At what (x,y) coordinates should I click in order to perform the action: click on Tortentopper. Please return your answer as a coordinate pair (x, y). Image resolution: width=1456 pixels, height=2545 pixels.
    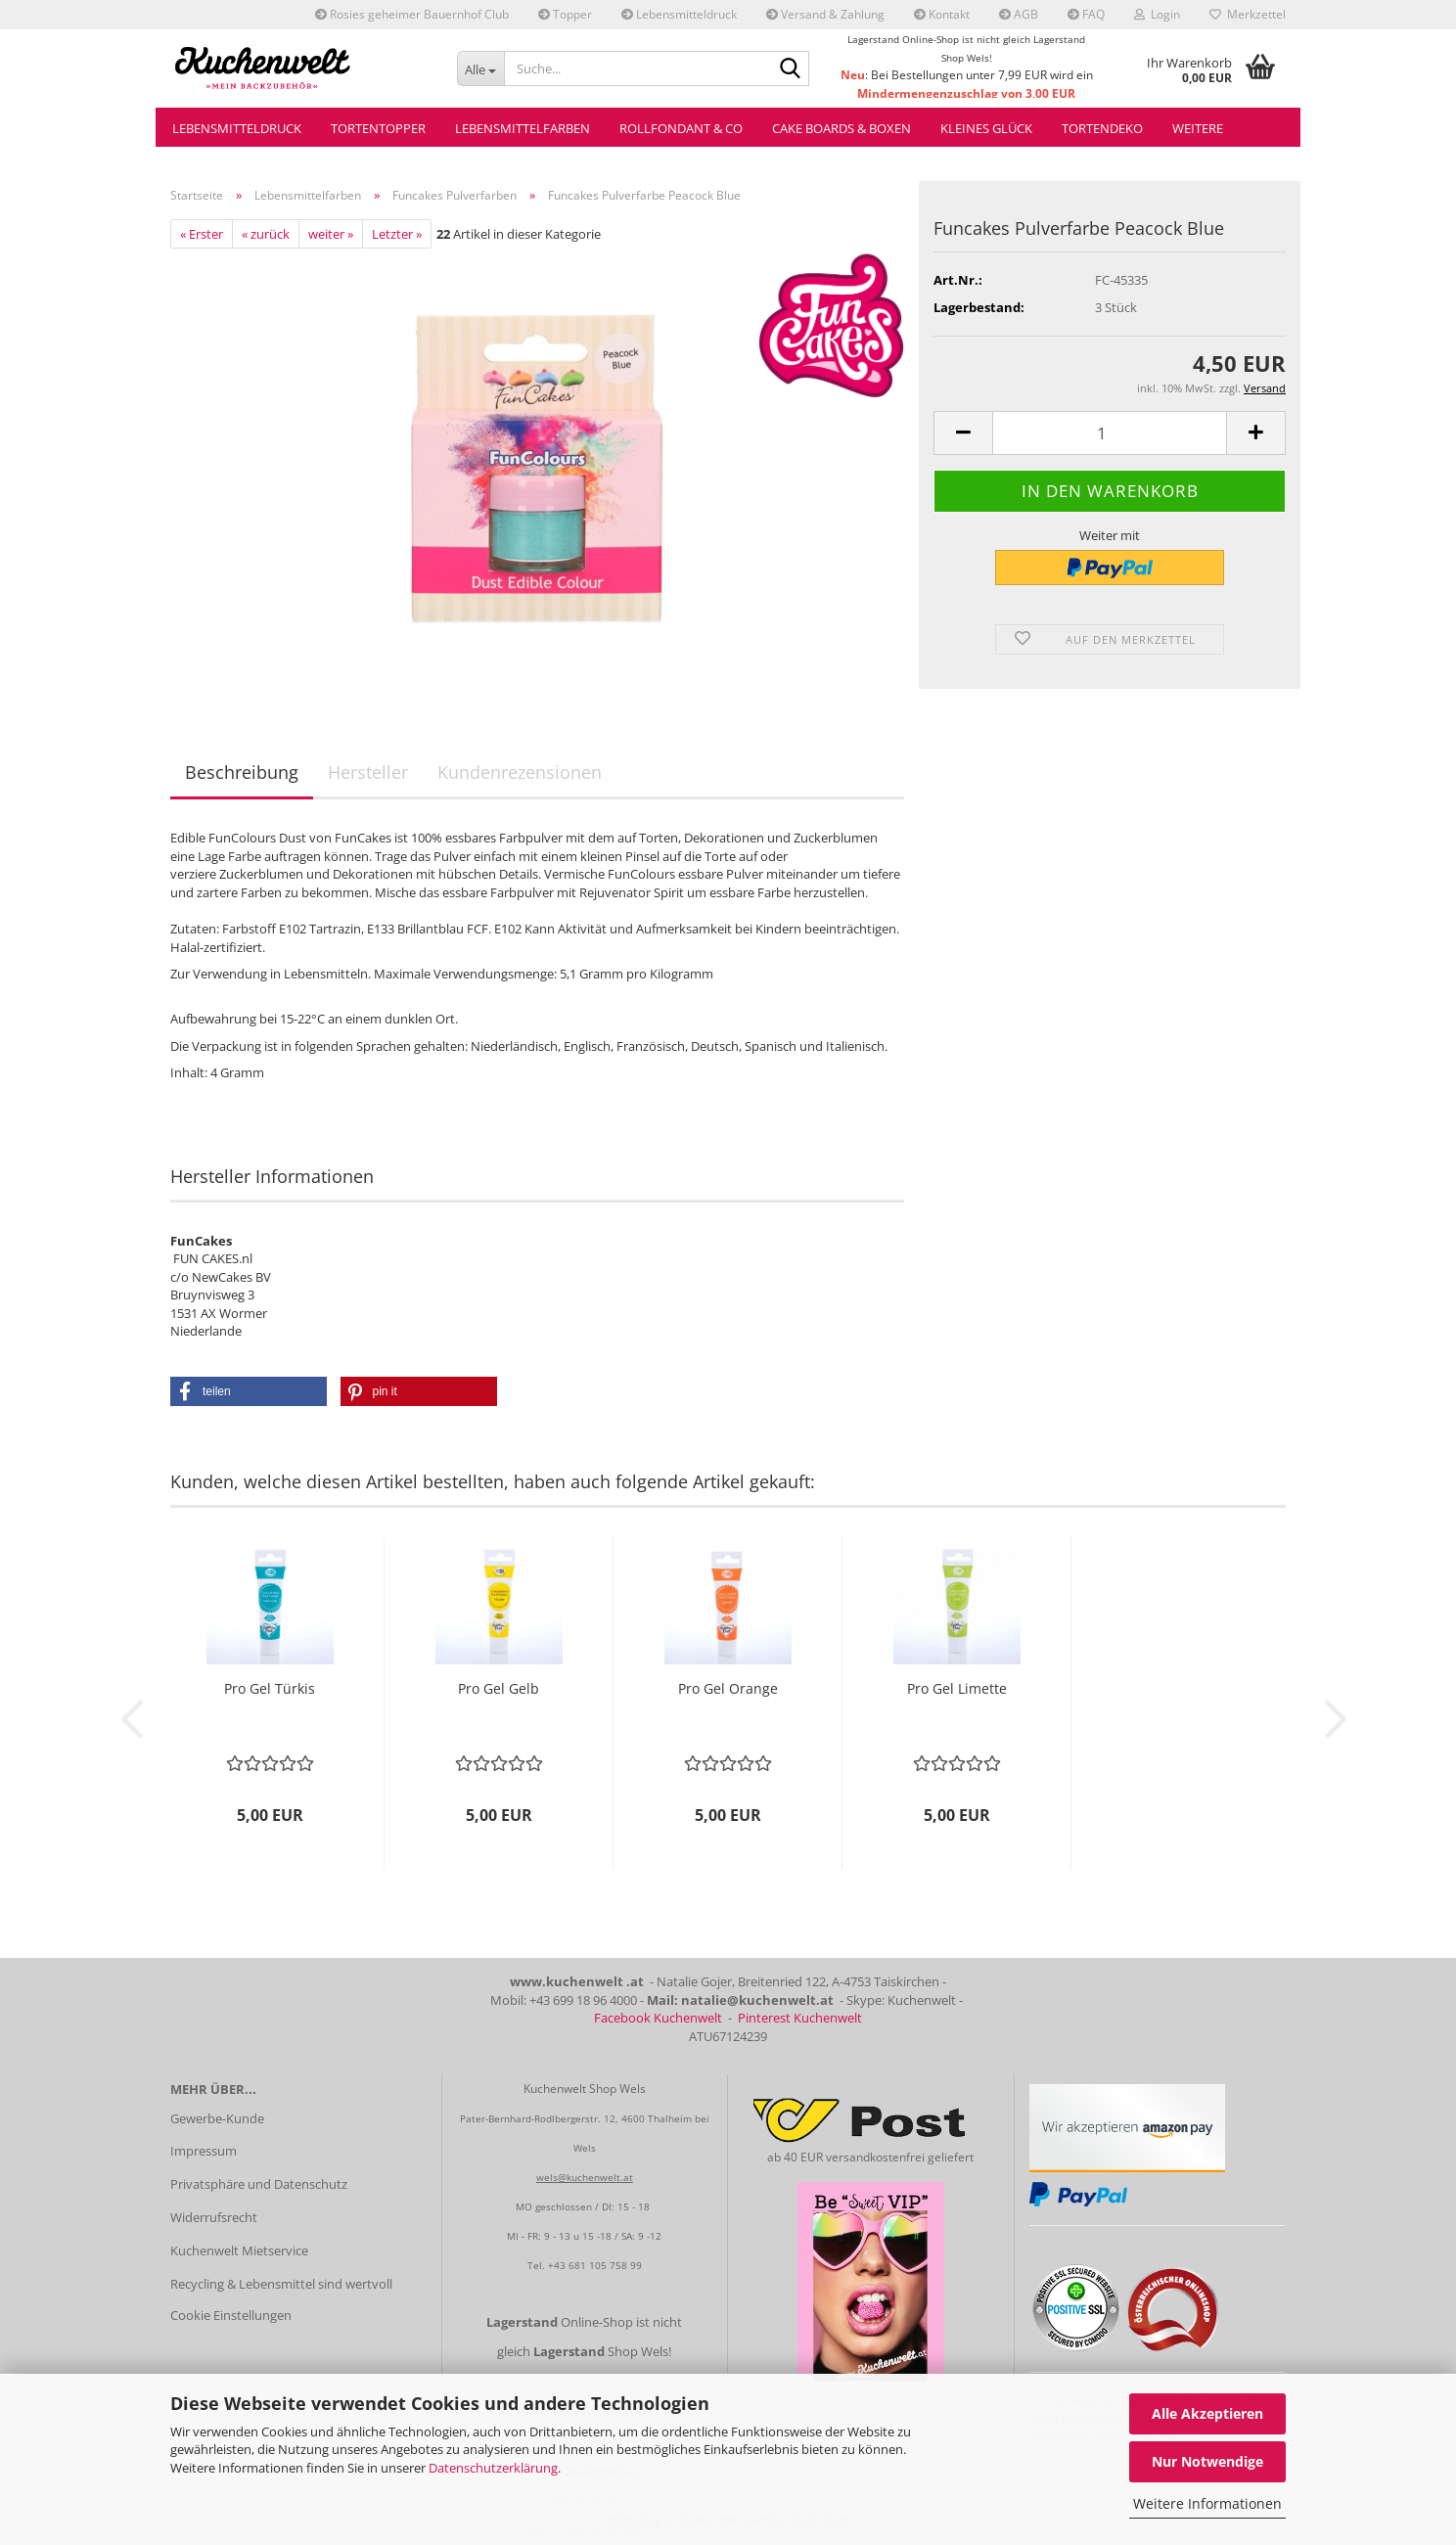
    Looking at the image, I should click on (378, 128).